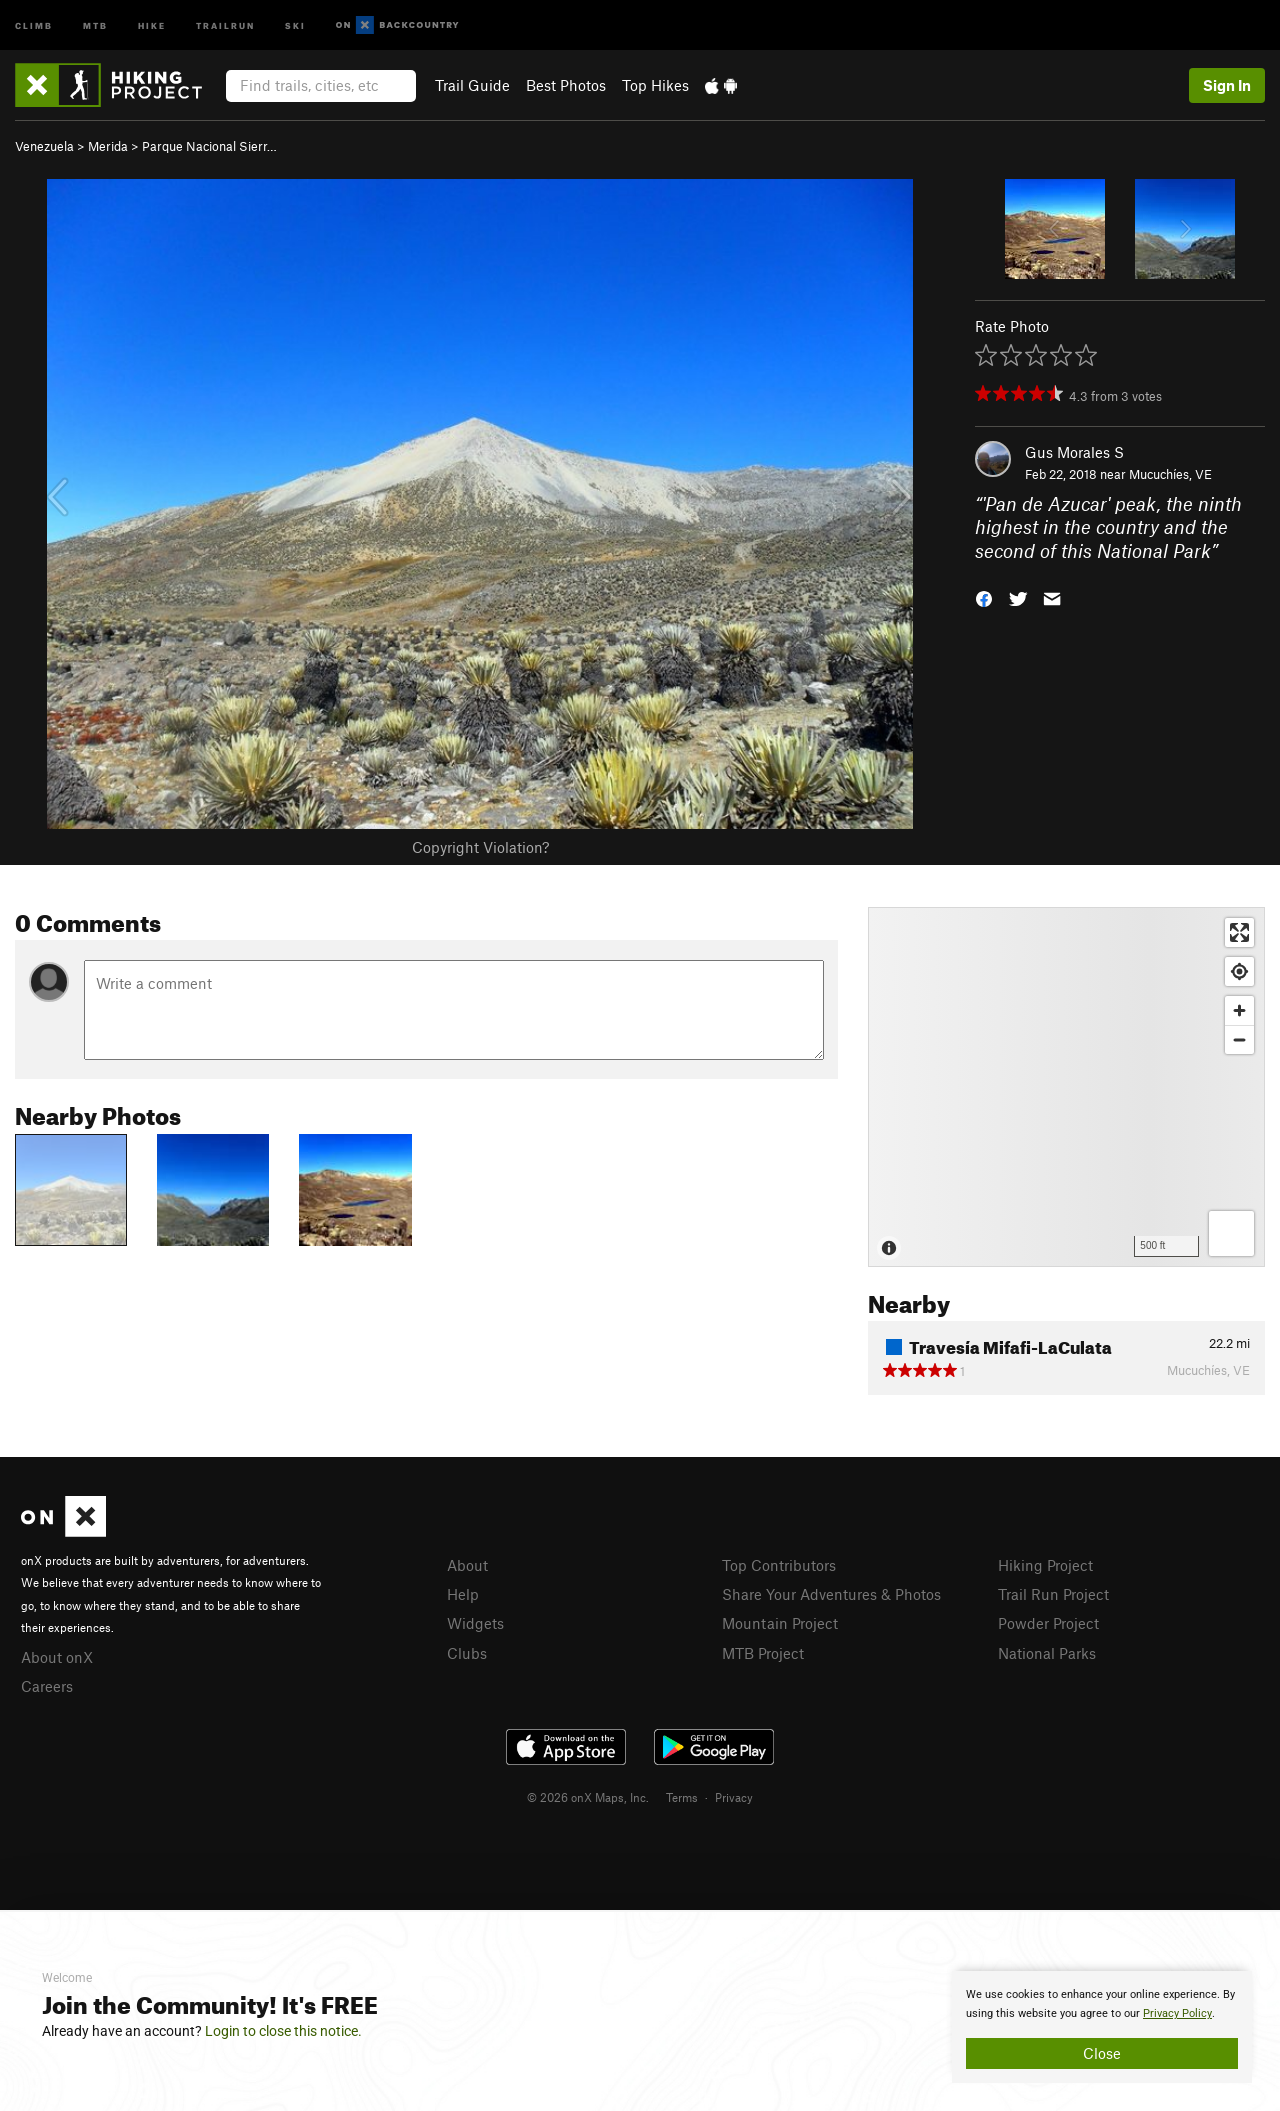 Image resolution: width=1280 pixels, height=2111 pixels. What do you see at coordinates (1045, 1565) in the screenshot?
I see `Hiking Project` at bounding box center [1045, 1565].